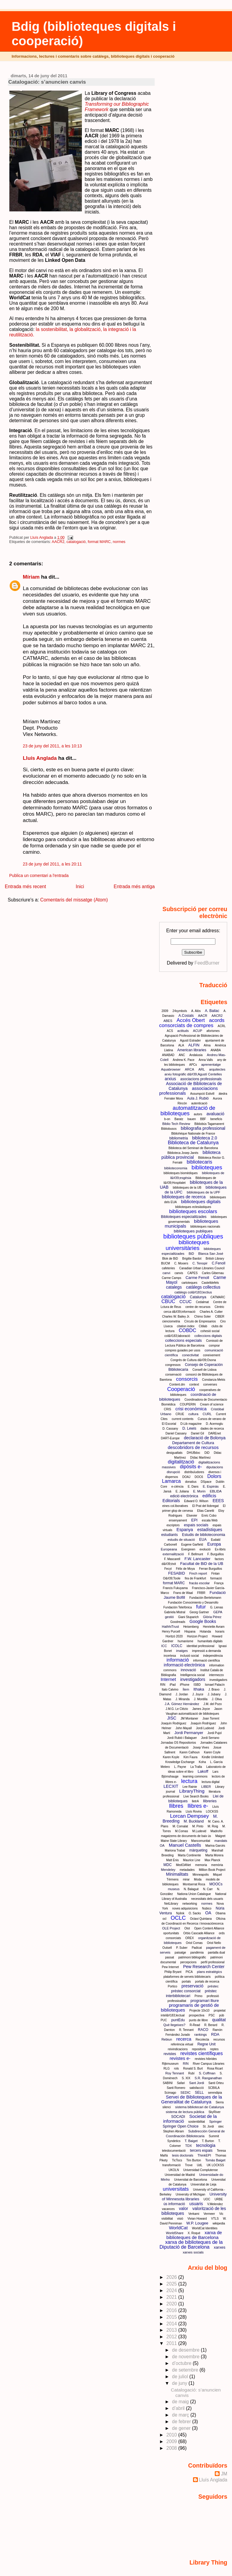 Image resolution: width=232 pixels, height=2576 pixels. What do you see at coordinates (211, 2015) in the screenshot?
I see `PSC` at bounding box center [211, 2015].